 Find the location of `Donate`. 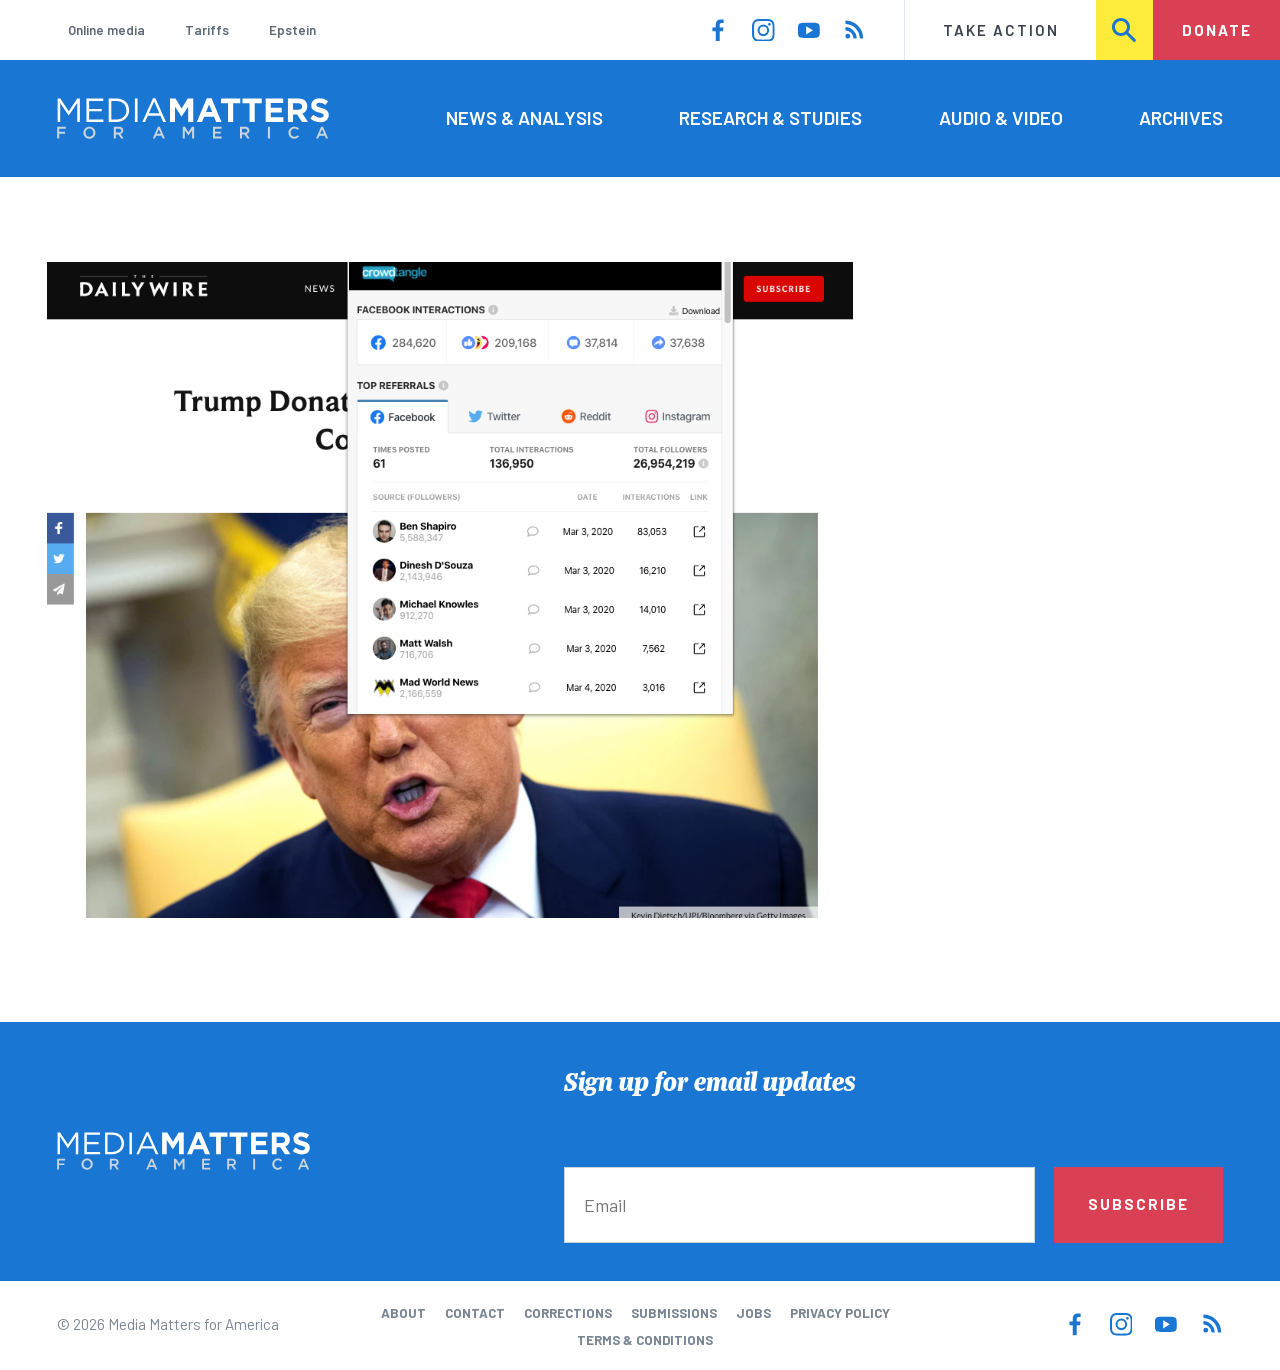

Donate is located at coordinates (1217, 30).